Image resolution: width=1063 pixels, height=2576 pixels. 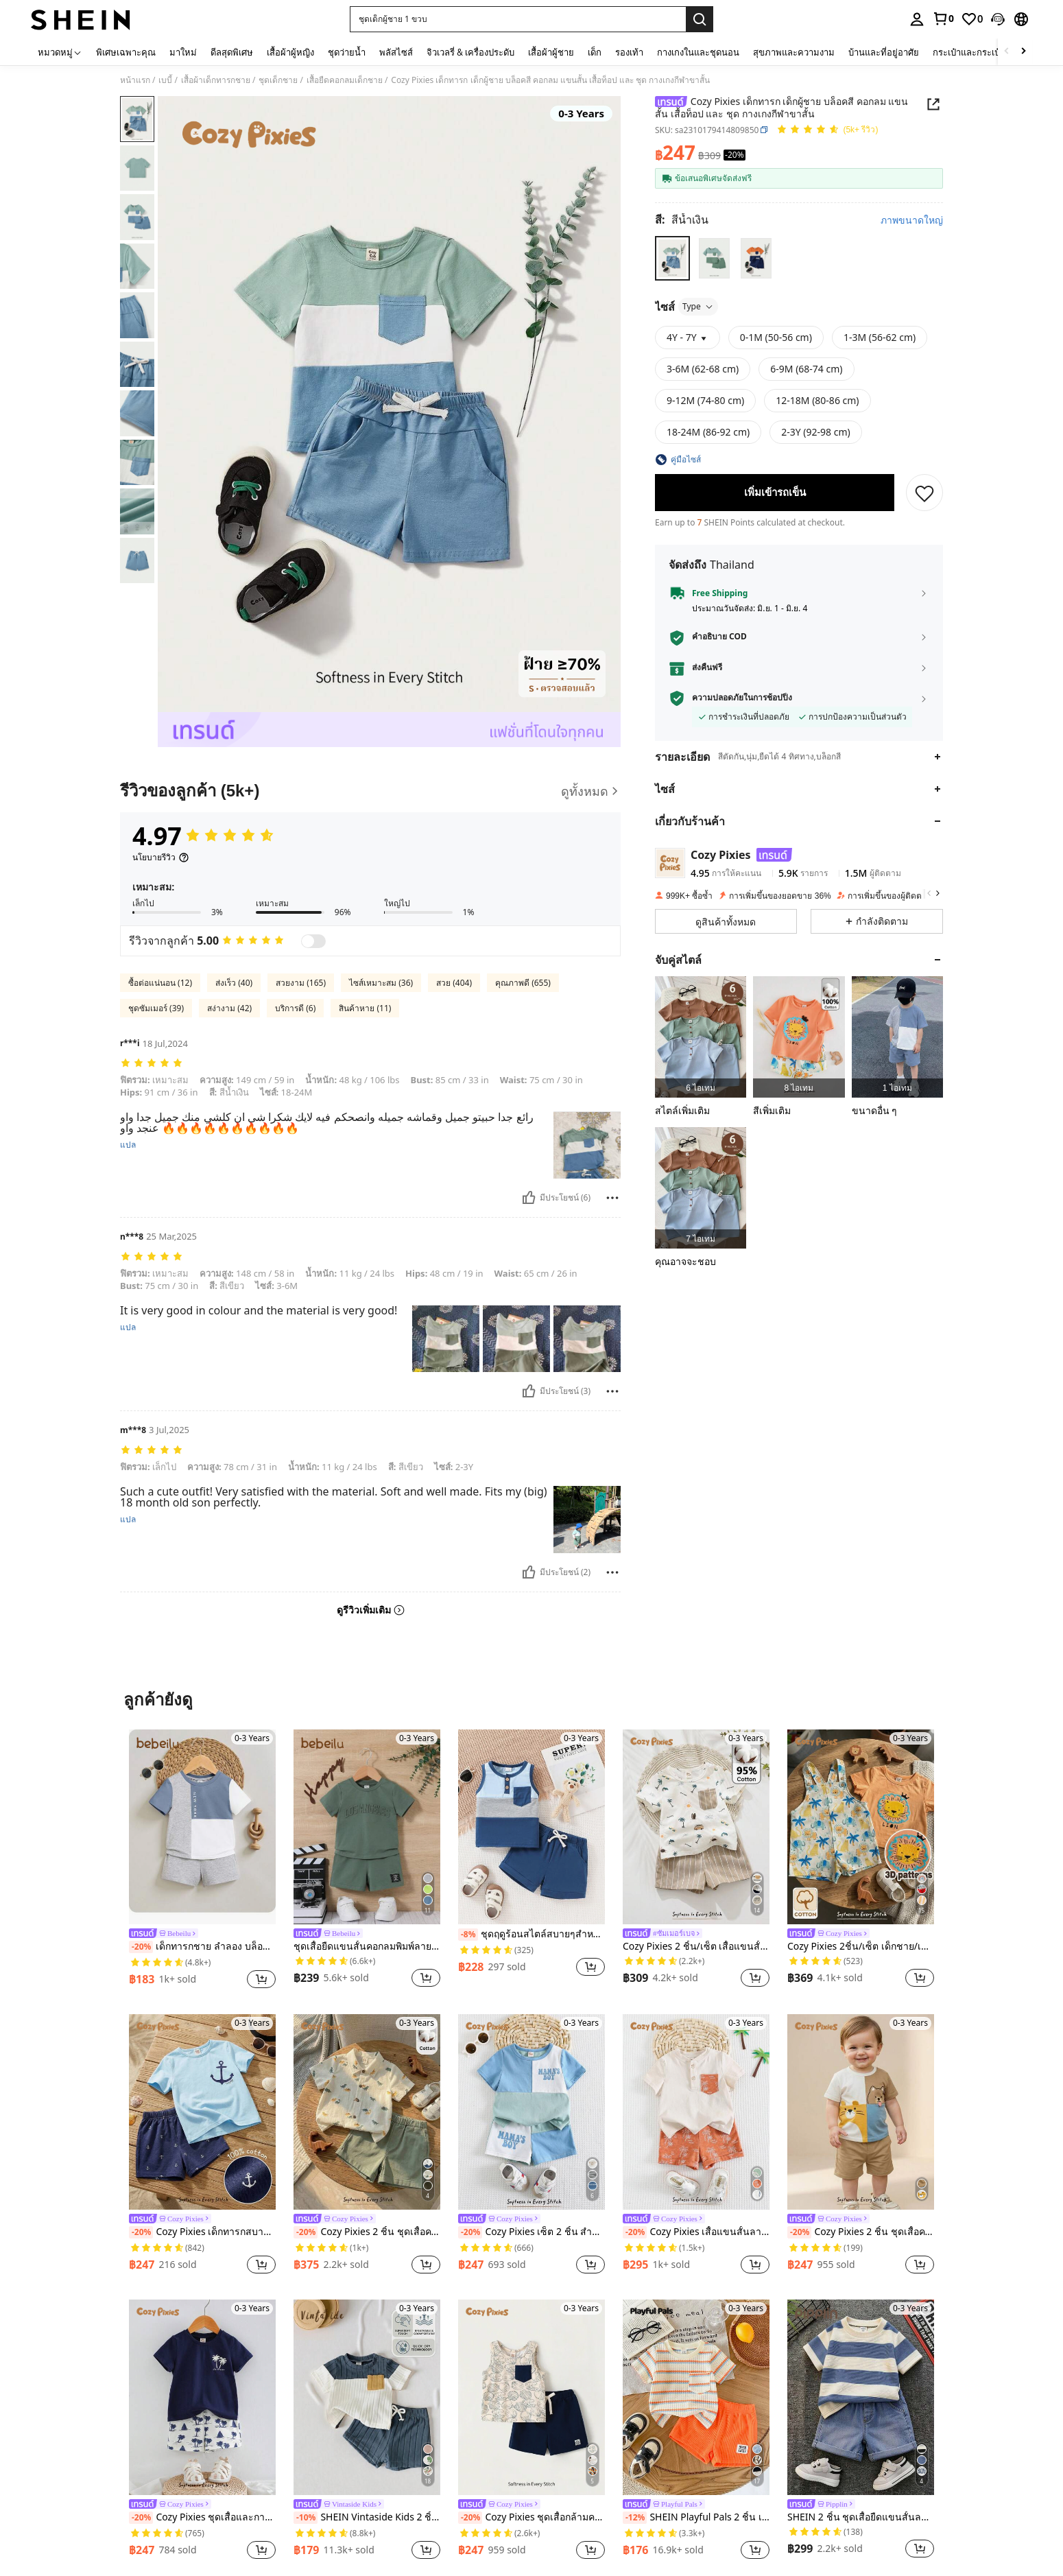 What do you see at coordinates (696, 2232) in the screenshot?
I see `Cozy Pixies เสื้อแขนสั้นลายดอกไม้สีคอนทราสต์และกางเกงขาสั้นเอวยืด 2 ชิ้นสำหรับเด็กผู้ชาย ทอจากเนื้อผ้านุ่ม` at bounding box center [696, 2232].